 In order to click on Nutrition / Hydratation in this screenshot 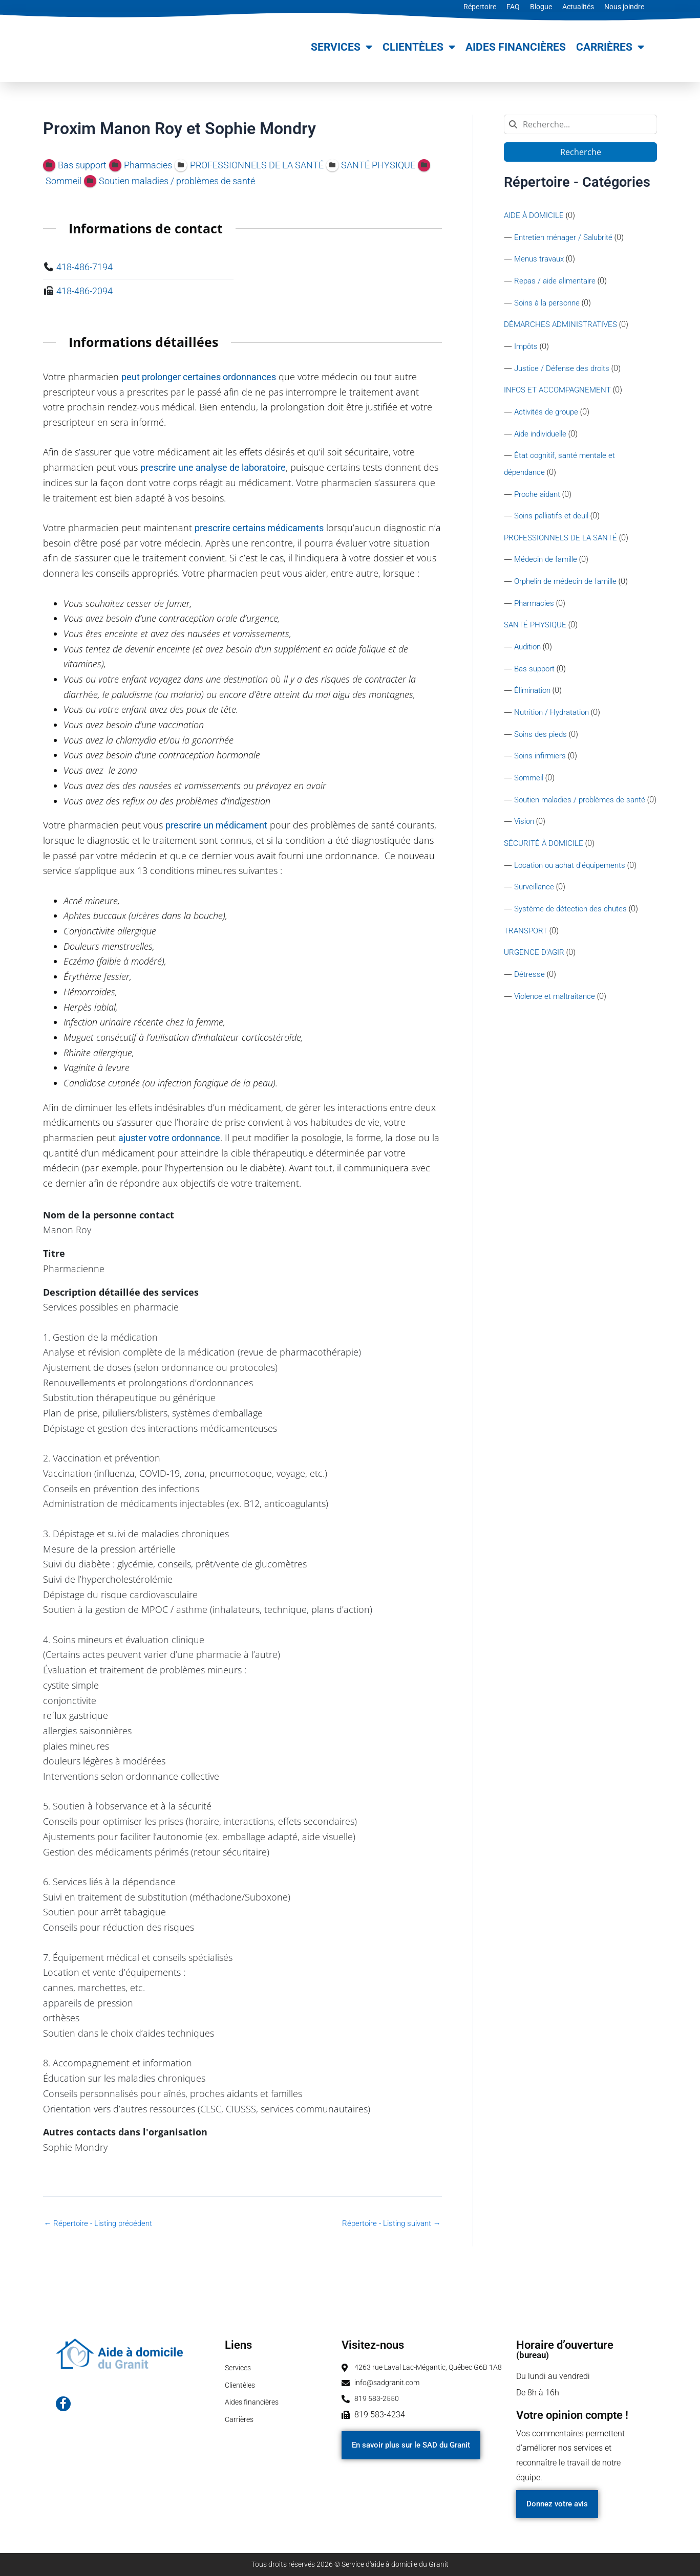, I will do `click(554, 716)`.